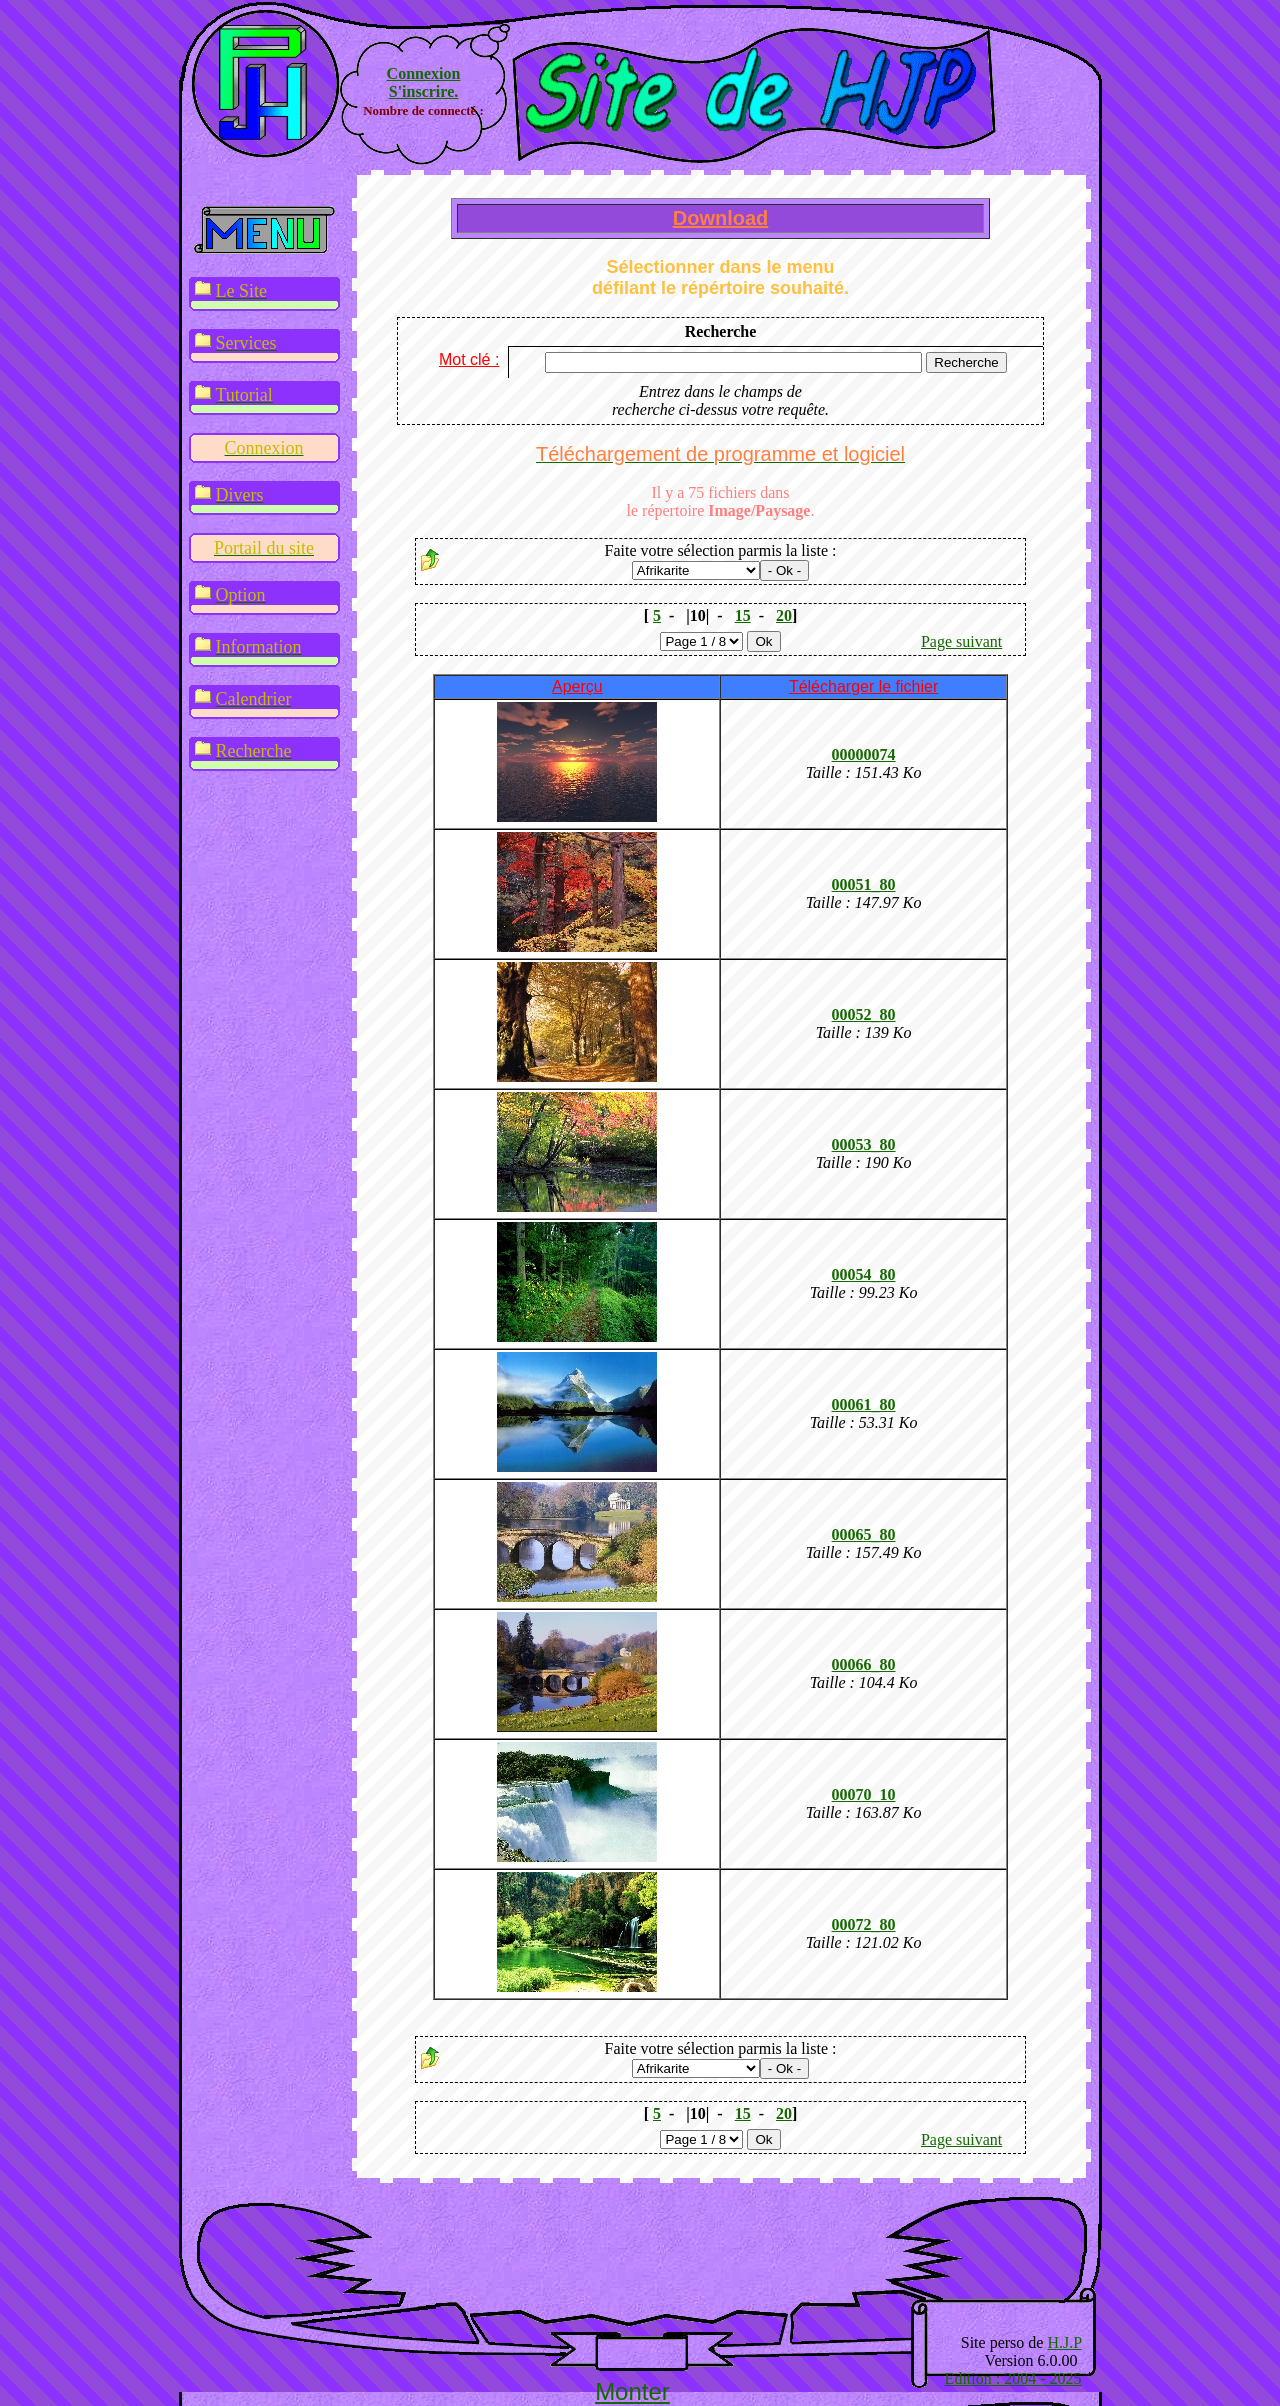 This screenshot has height=2406, width=1280. I want to click on Connexion, so click(424, 73).